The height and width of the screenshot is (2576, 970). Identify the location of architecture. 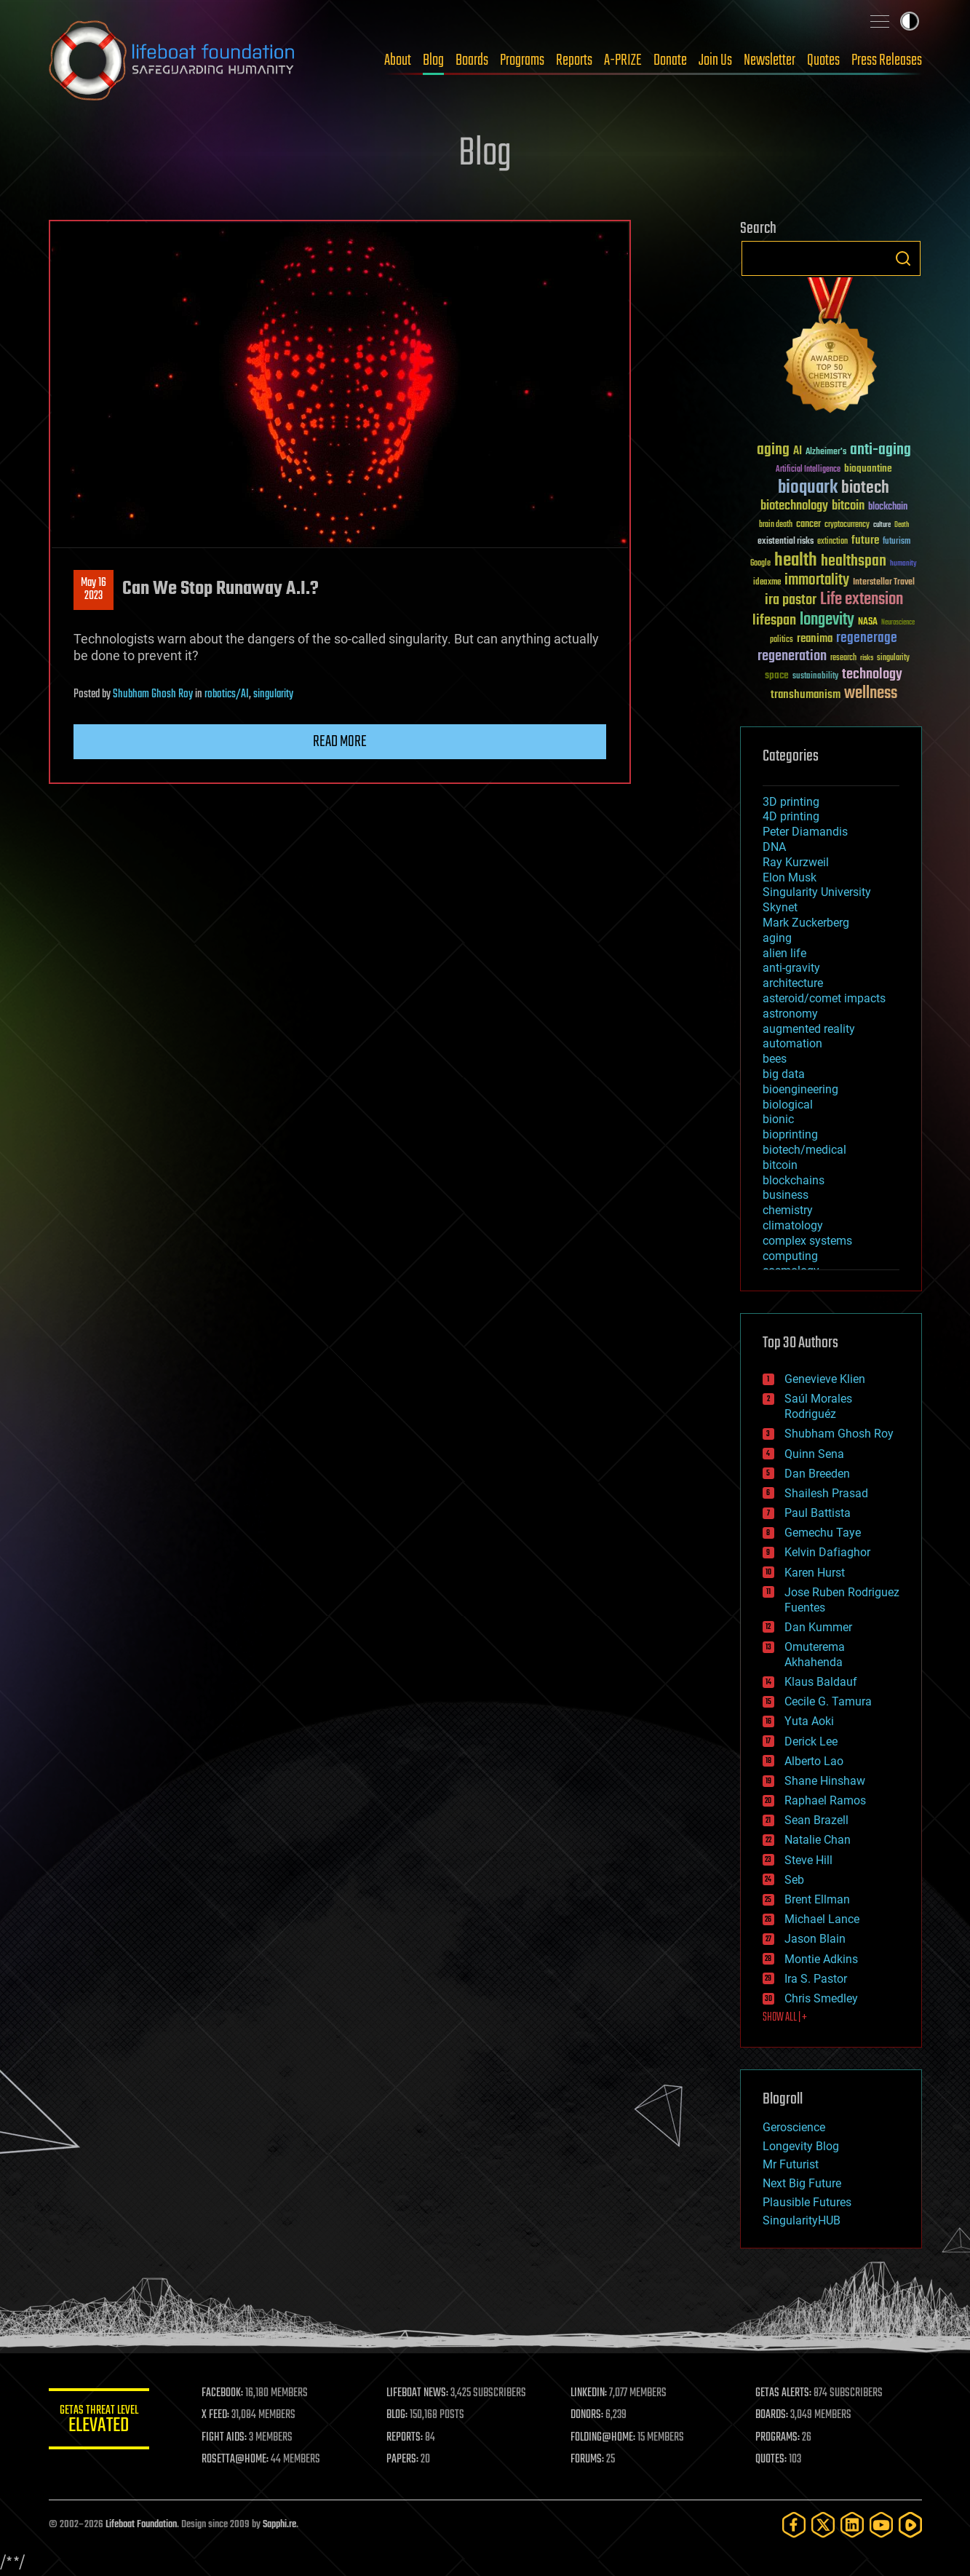
(793, 983).